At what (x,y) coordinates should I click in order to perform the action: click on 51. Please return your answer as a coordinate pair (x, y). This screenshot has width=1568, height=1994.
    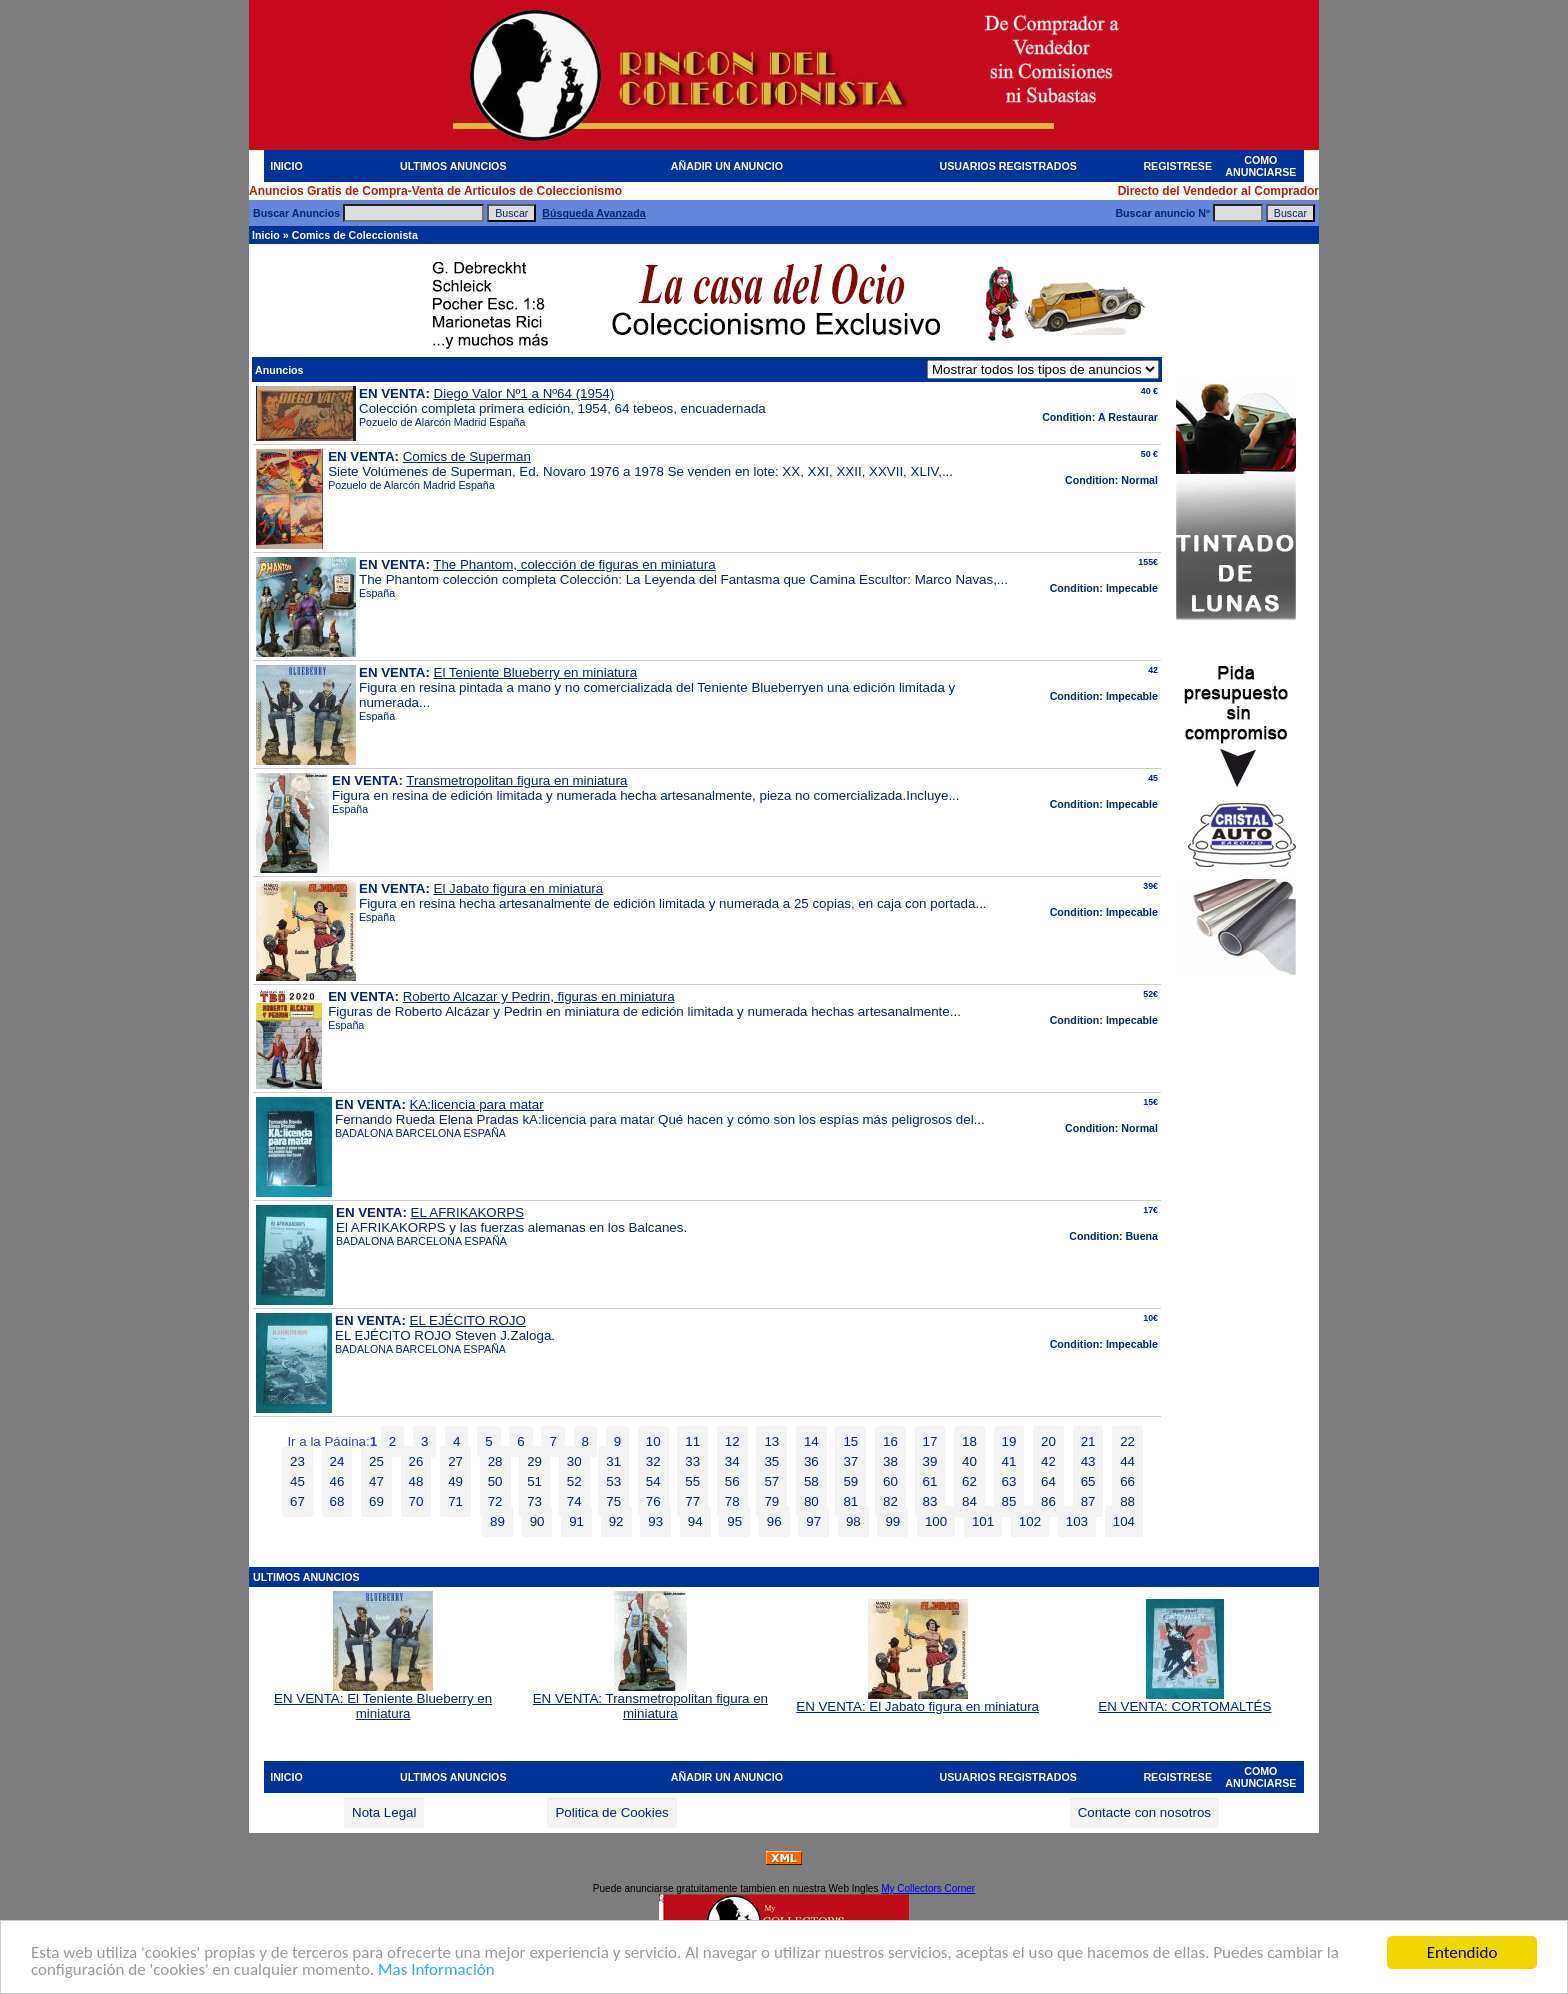
    Looking at the image, I should click on (534, 1481).